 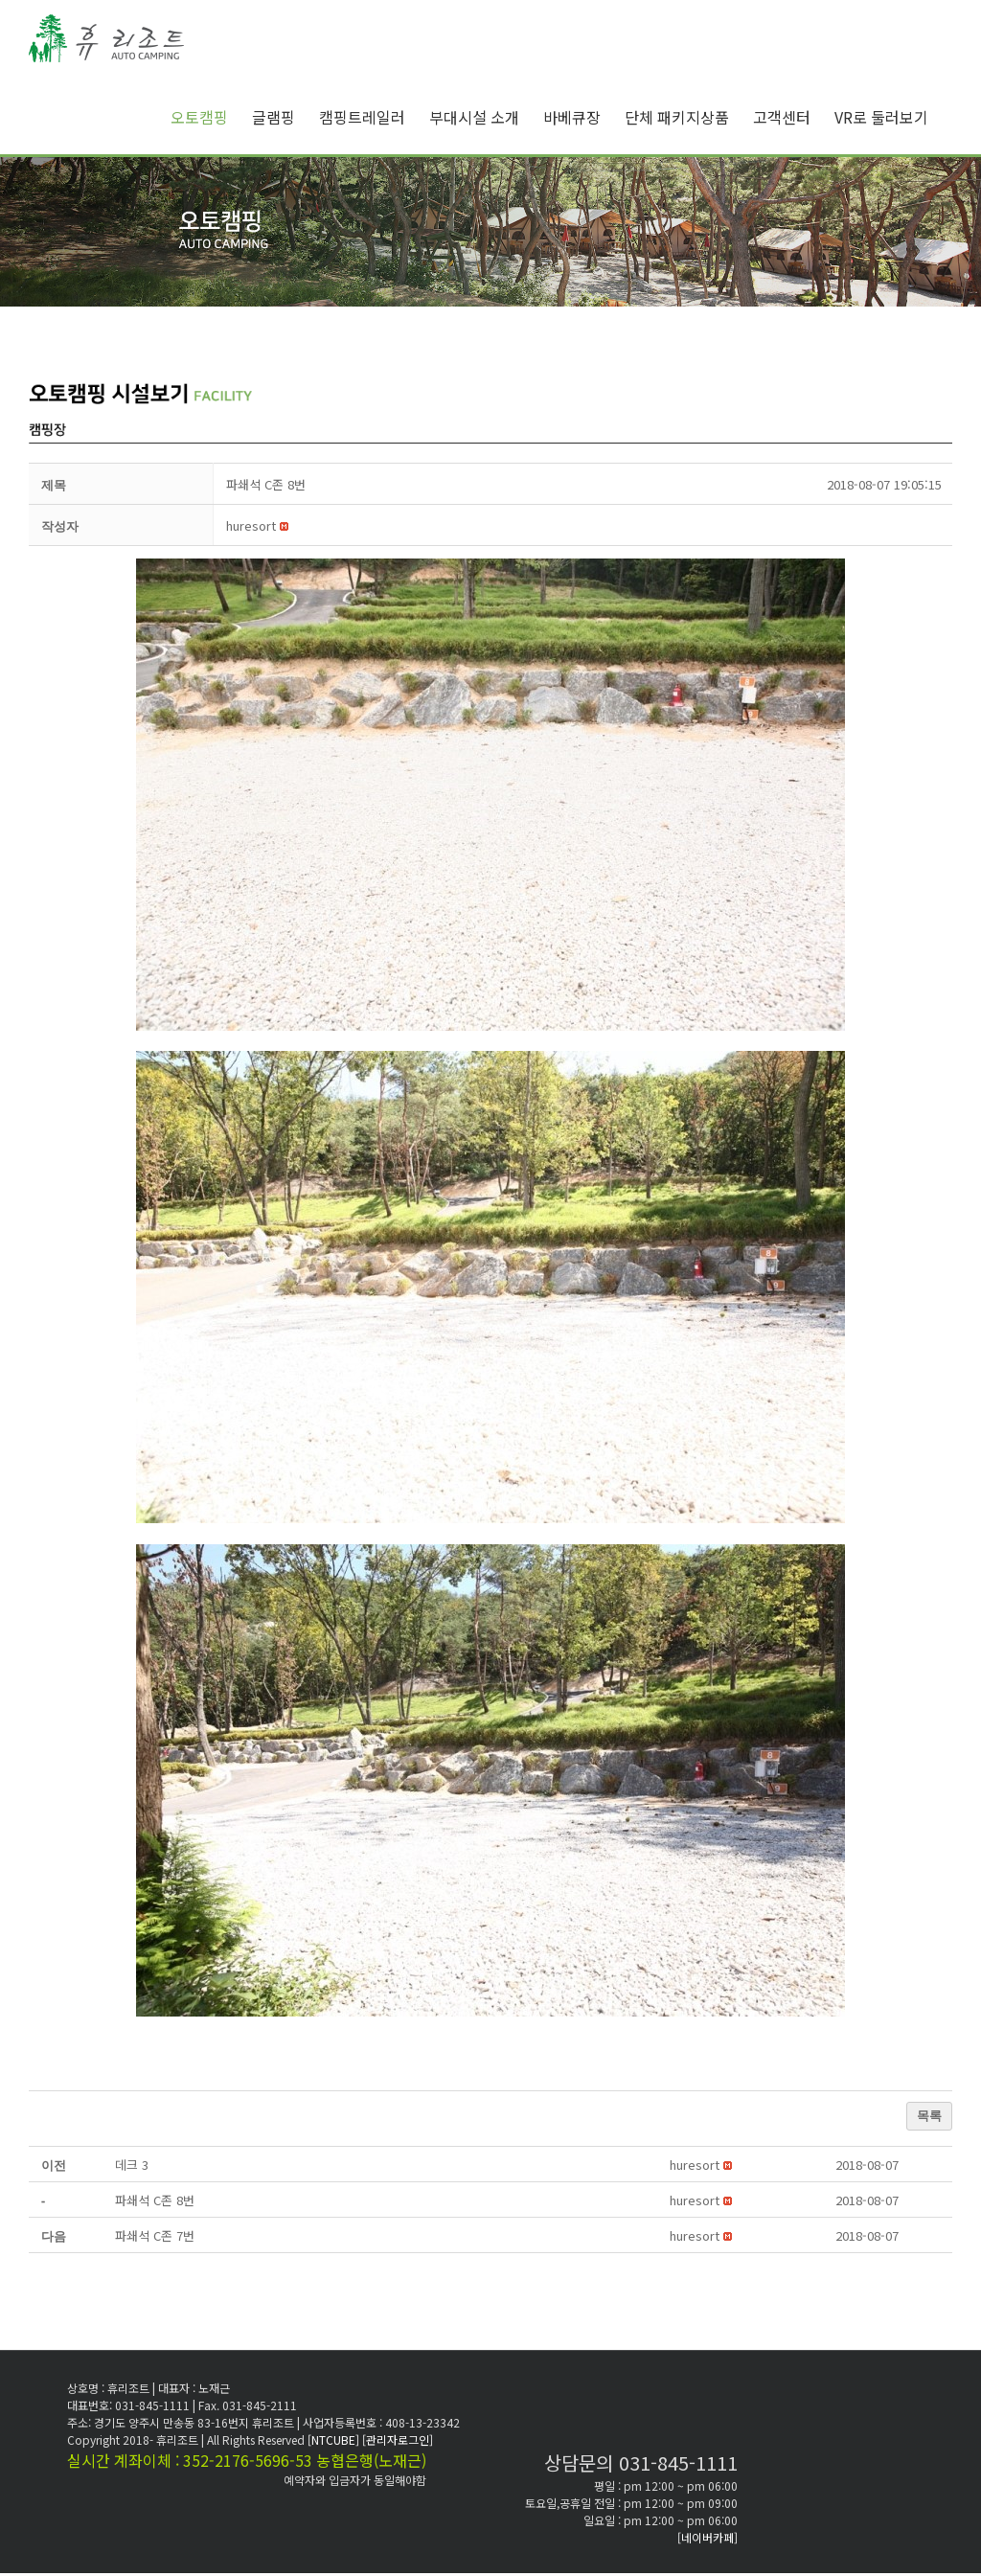 I want to click on [NTCUBE], so click(x=335, y=2439).